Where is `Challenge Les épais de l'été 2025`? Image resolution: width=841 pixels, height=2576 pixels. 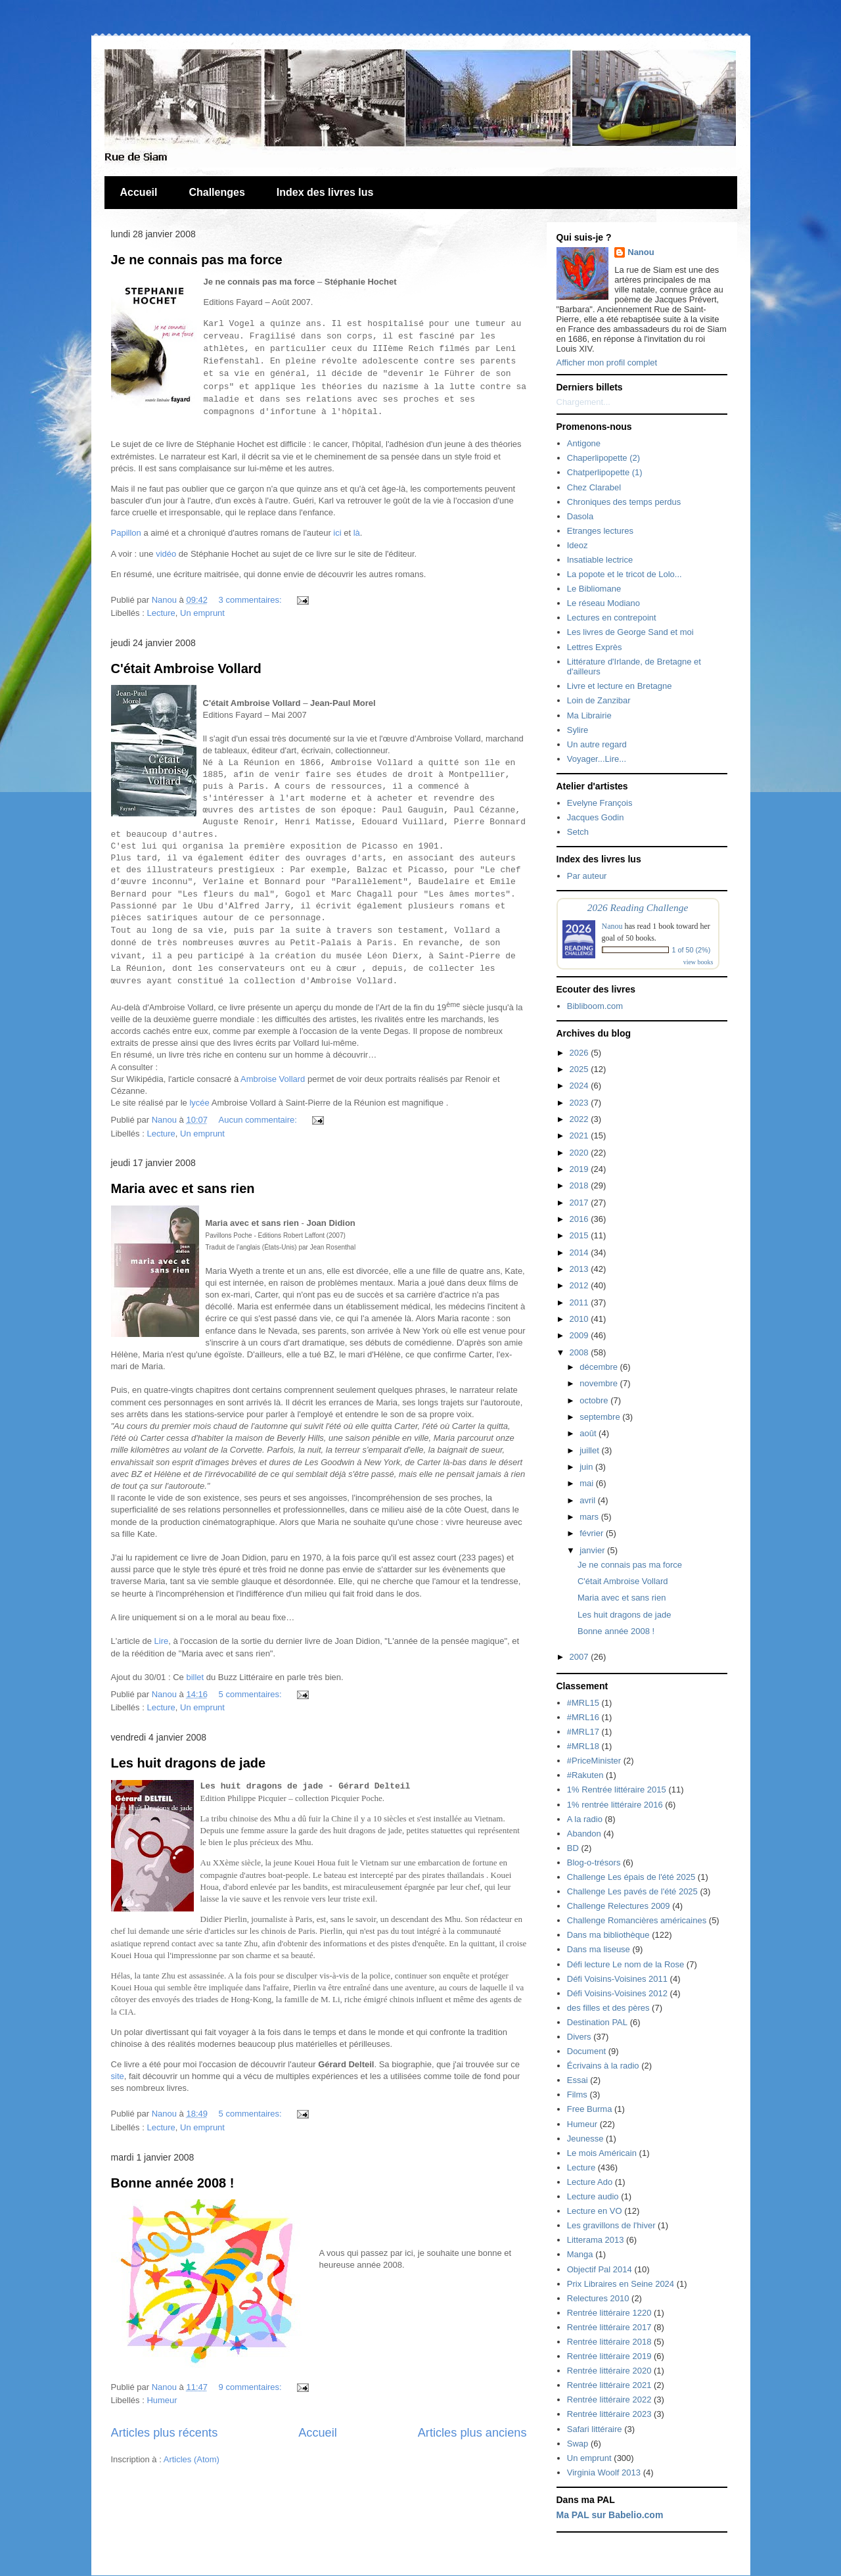
Challenge Les épais de l'été 2025 is located at coordinates (631, 1877).